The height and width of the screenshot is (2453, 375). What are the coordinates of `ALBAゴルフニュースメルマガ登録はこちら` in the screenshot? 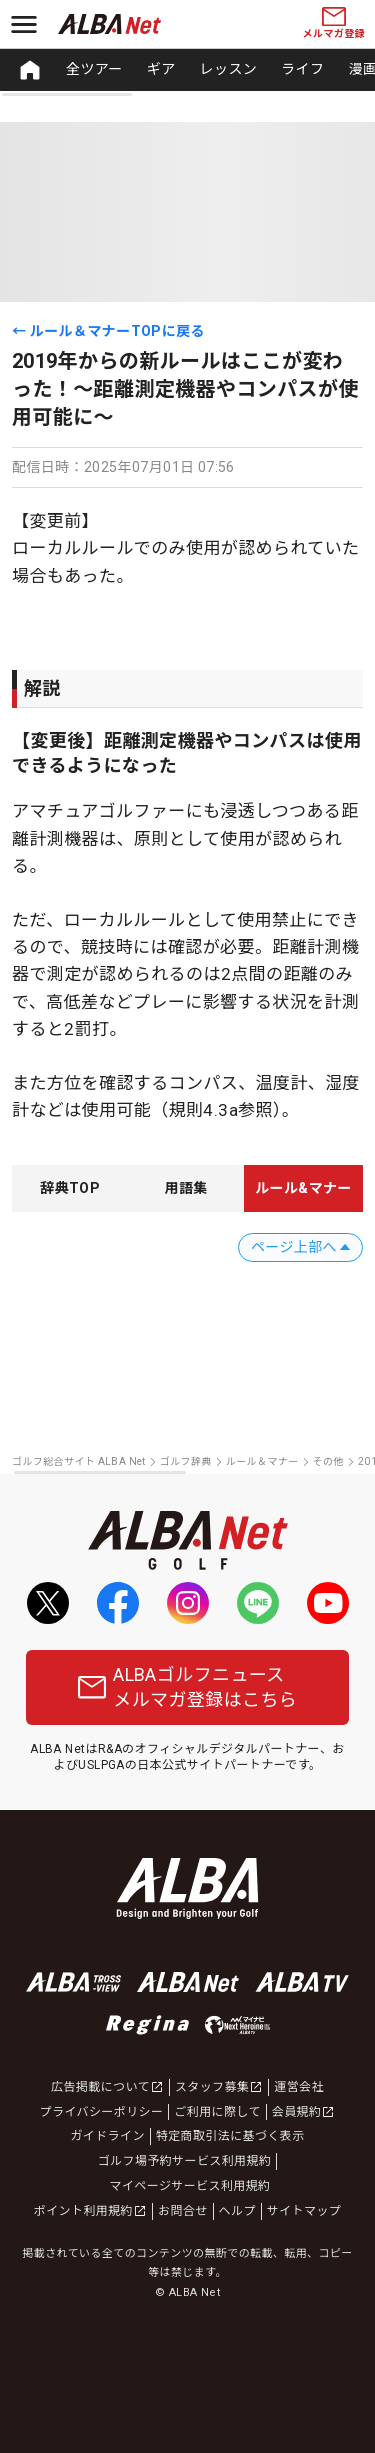 It's located at (188, 1687).